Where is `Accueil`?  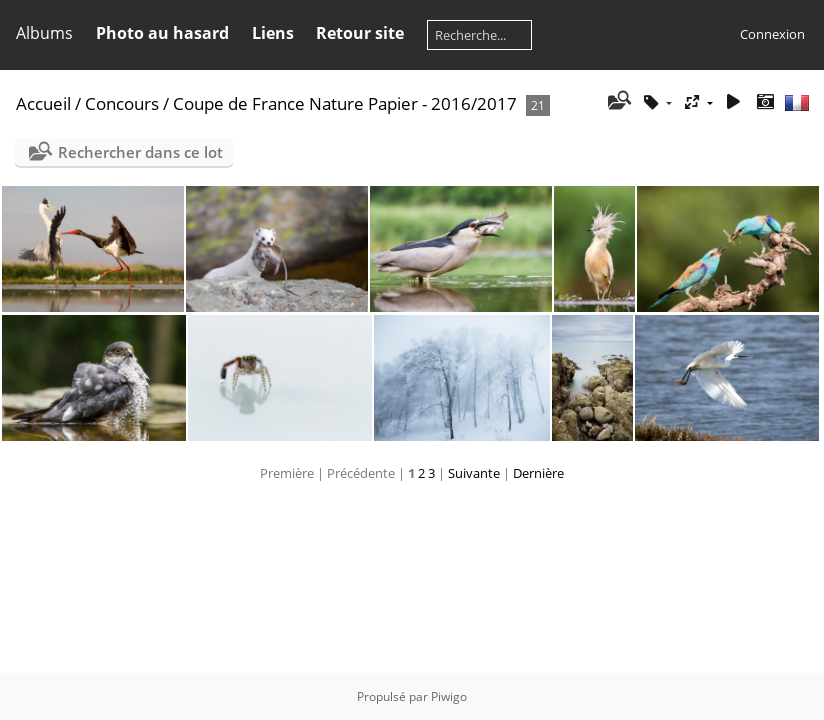 Accueil is located at coordinates (43, 103).